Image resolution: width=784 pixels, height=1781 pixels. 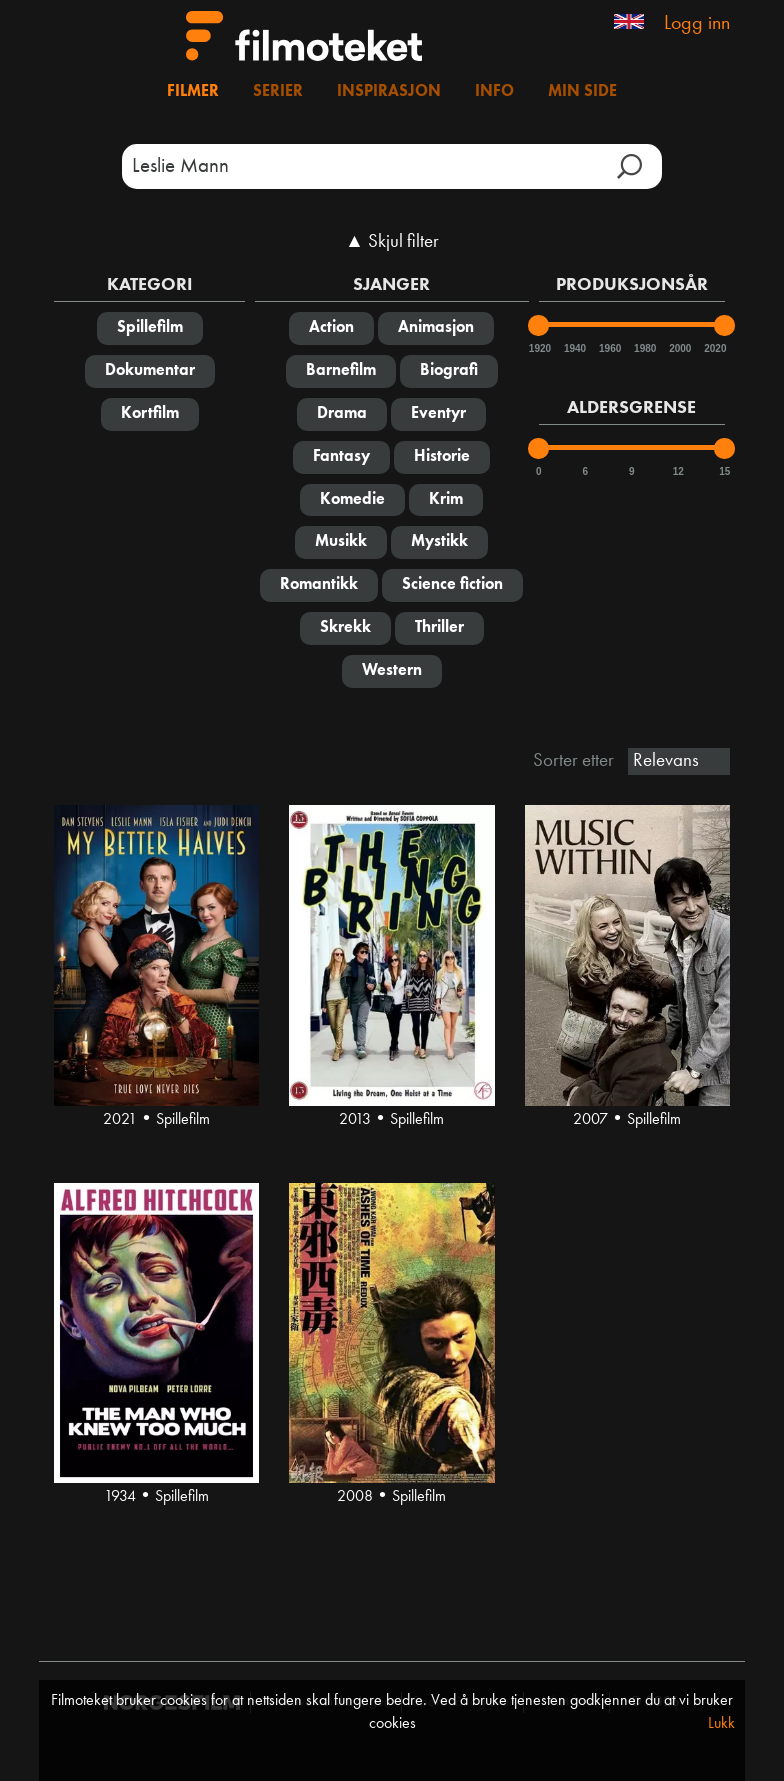 What do you see at coordinates (714, 348) in the screenshot?
I see `2020` at bounding box center [714, 348].